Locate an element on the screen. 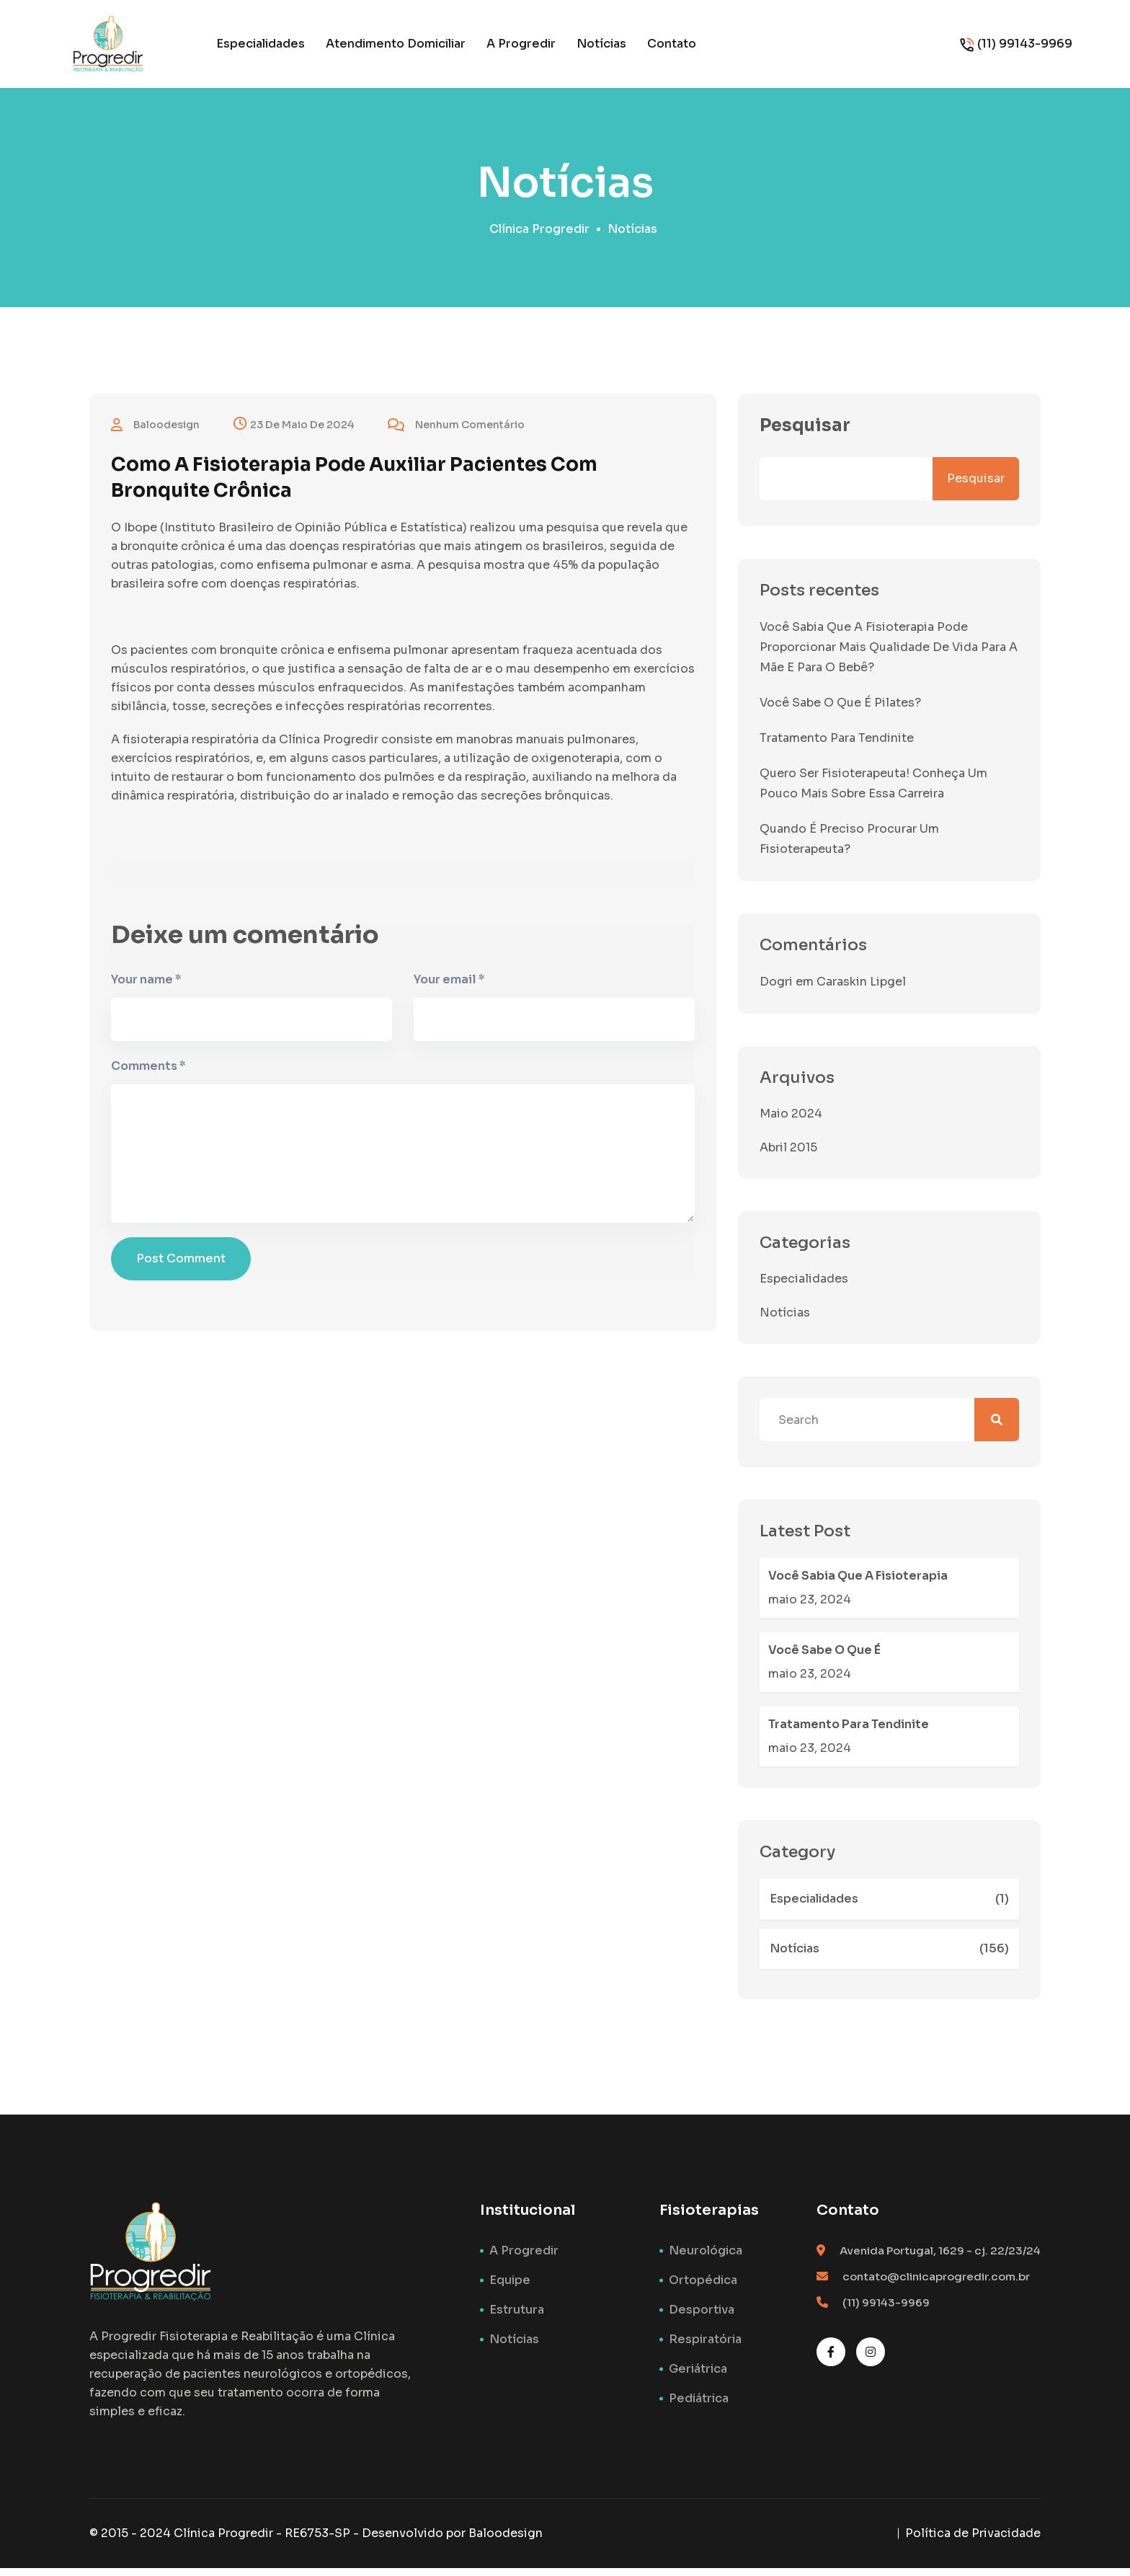  Desportiva is located at coordinates (701, 2317).